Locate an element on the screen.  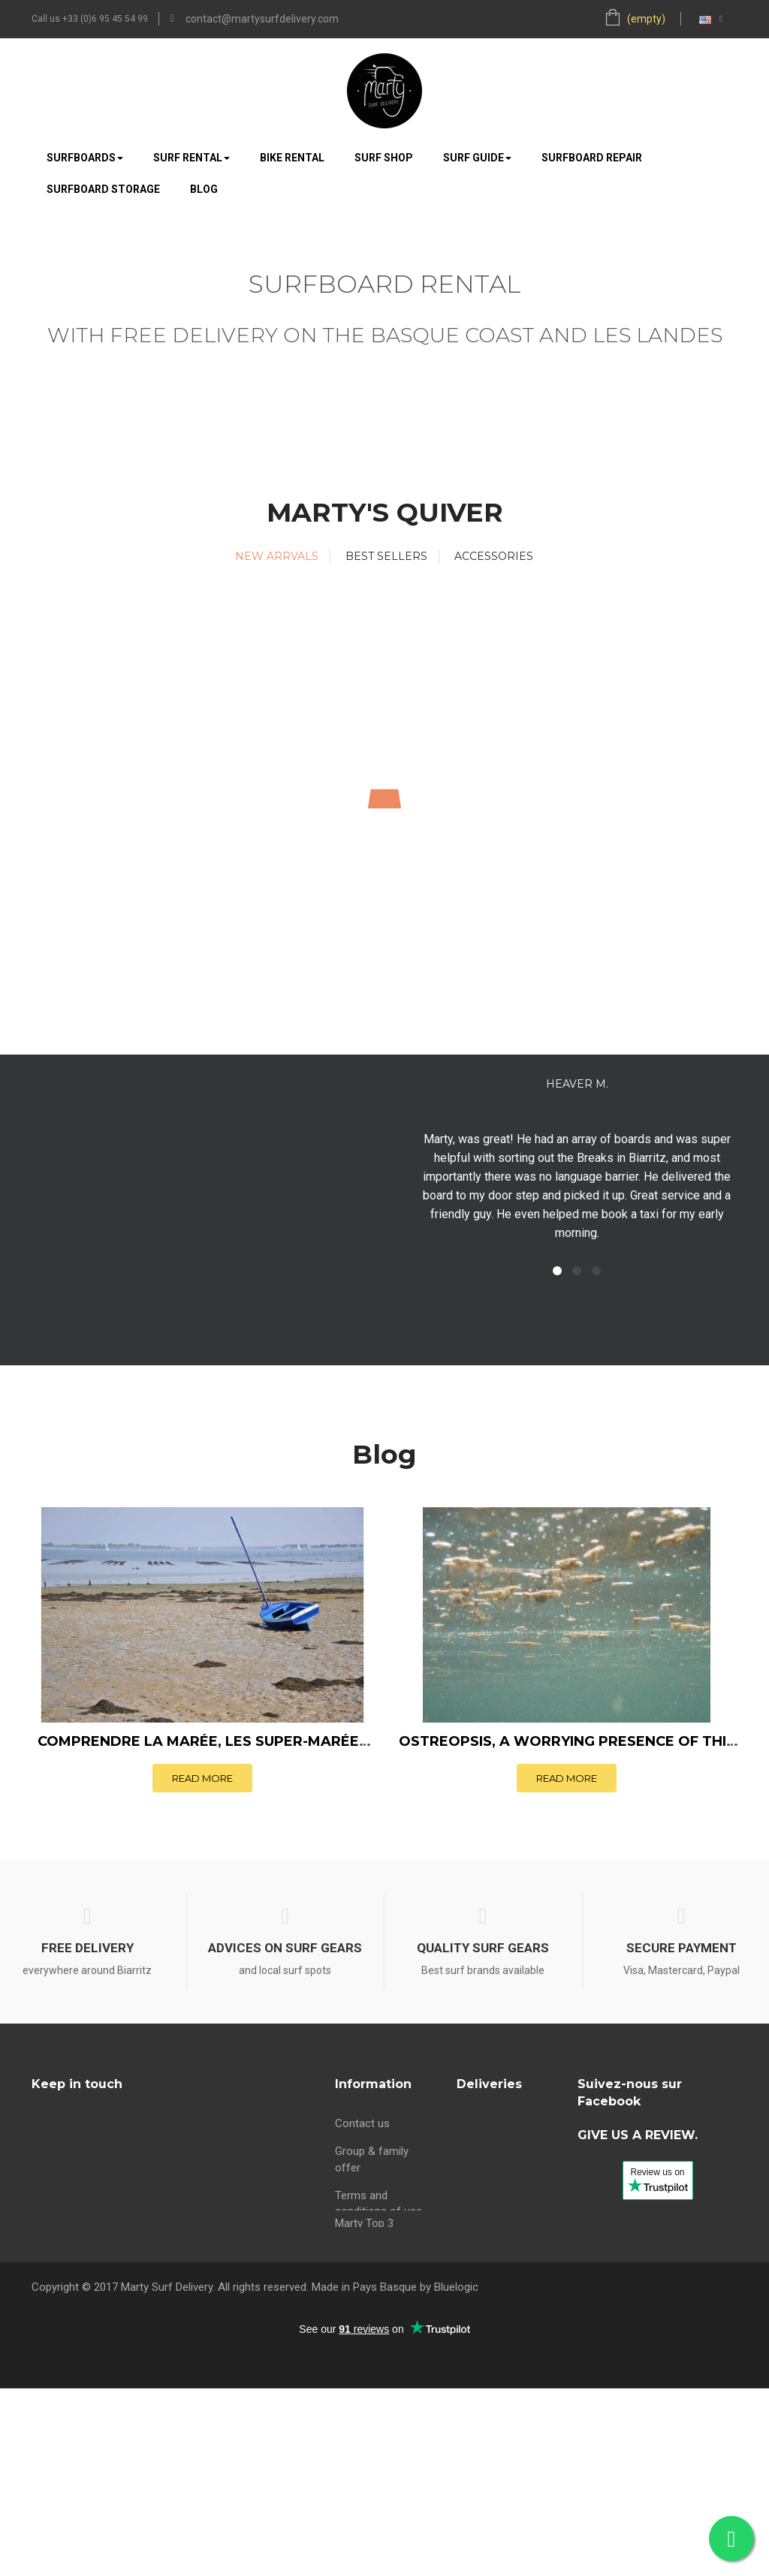
maree Bidart is located at coordinates (366, 2291).